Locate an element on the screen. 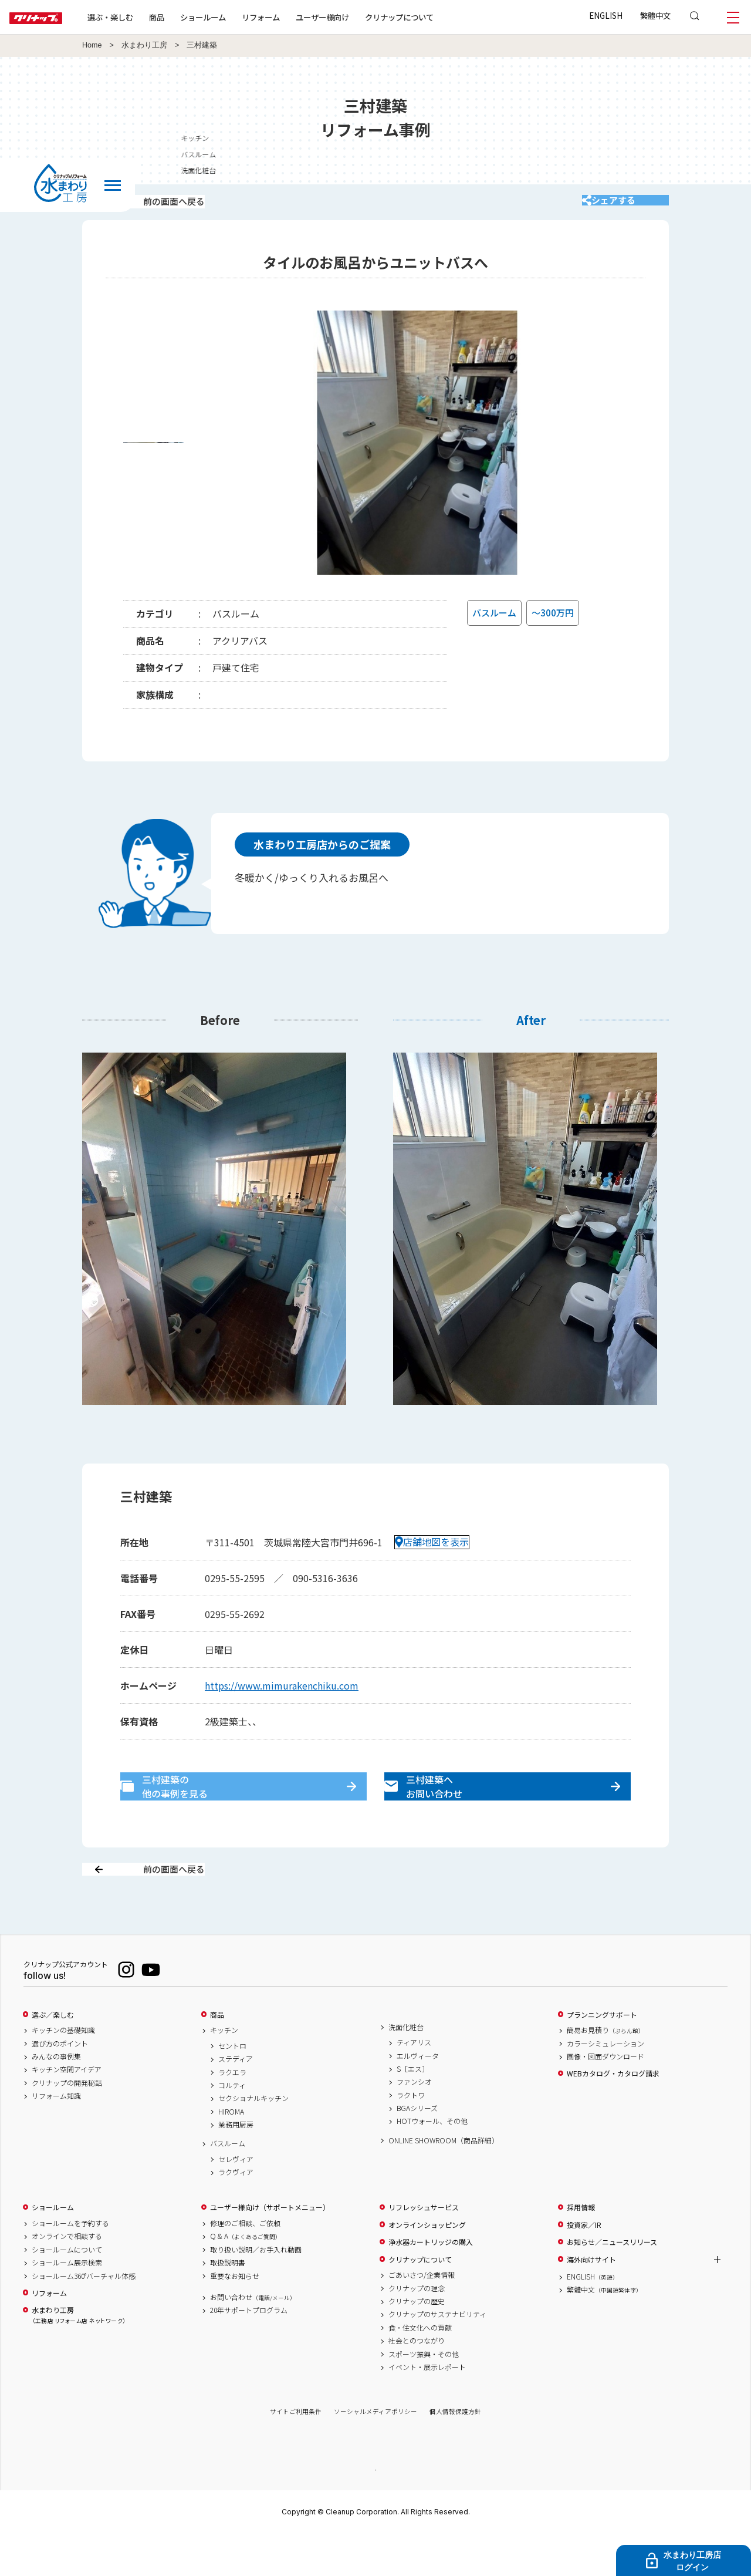 The width and height of the screenshot is (751, 2576). クリナップの歴史 is located at coordinates (416, 2342).